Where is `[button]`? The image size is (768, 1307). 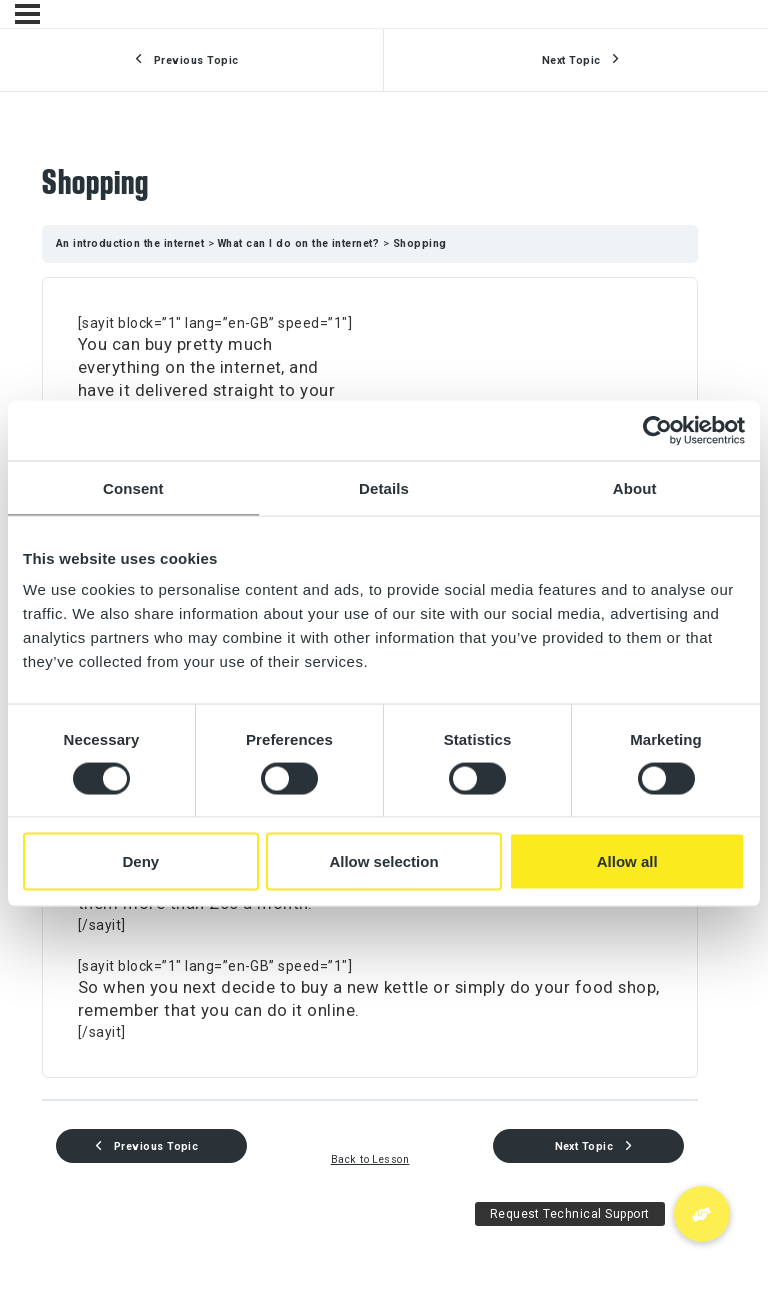 [button] is located at coordinates (702, 1214).